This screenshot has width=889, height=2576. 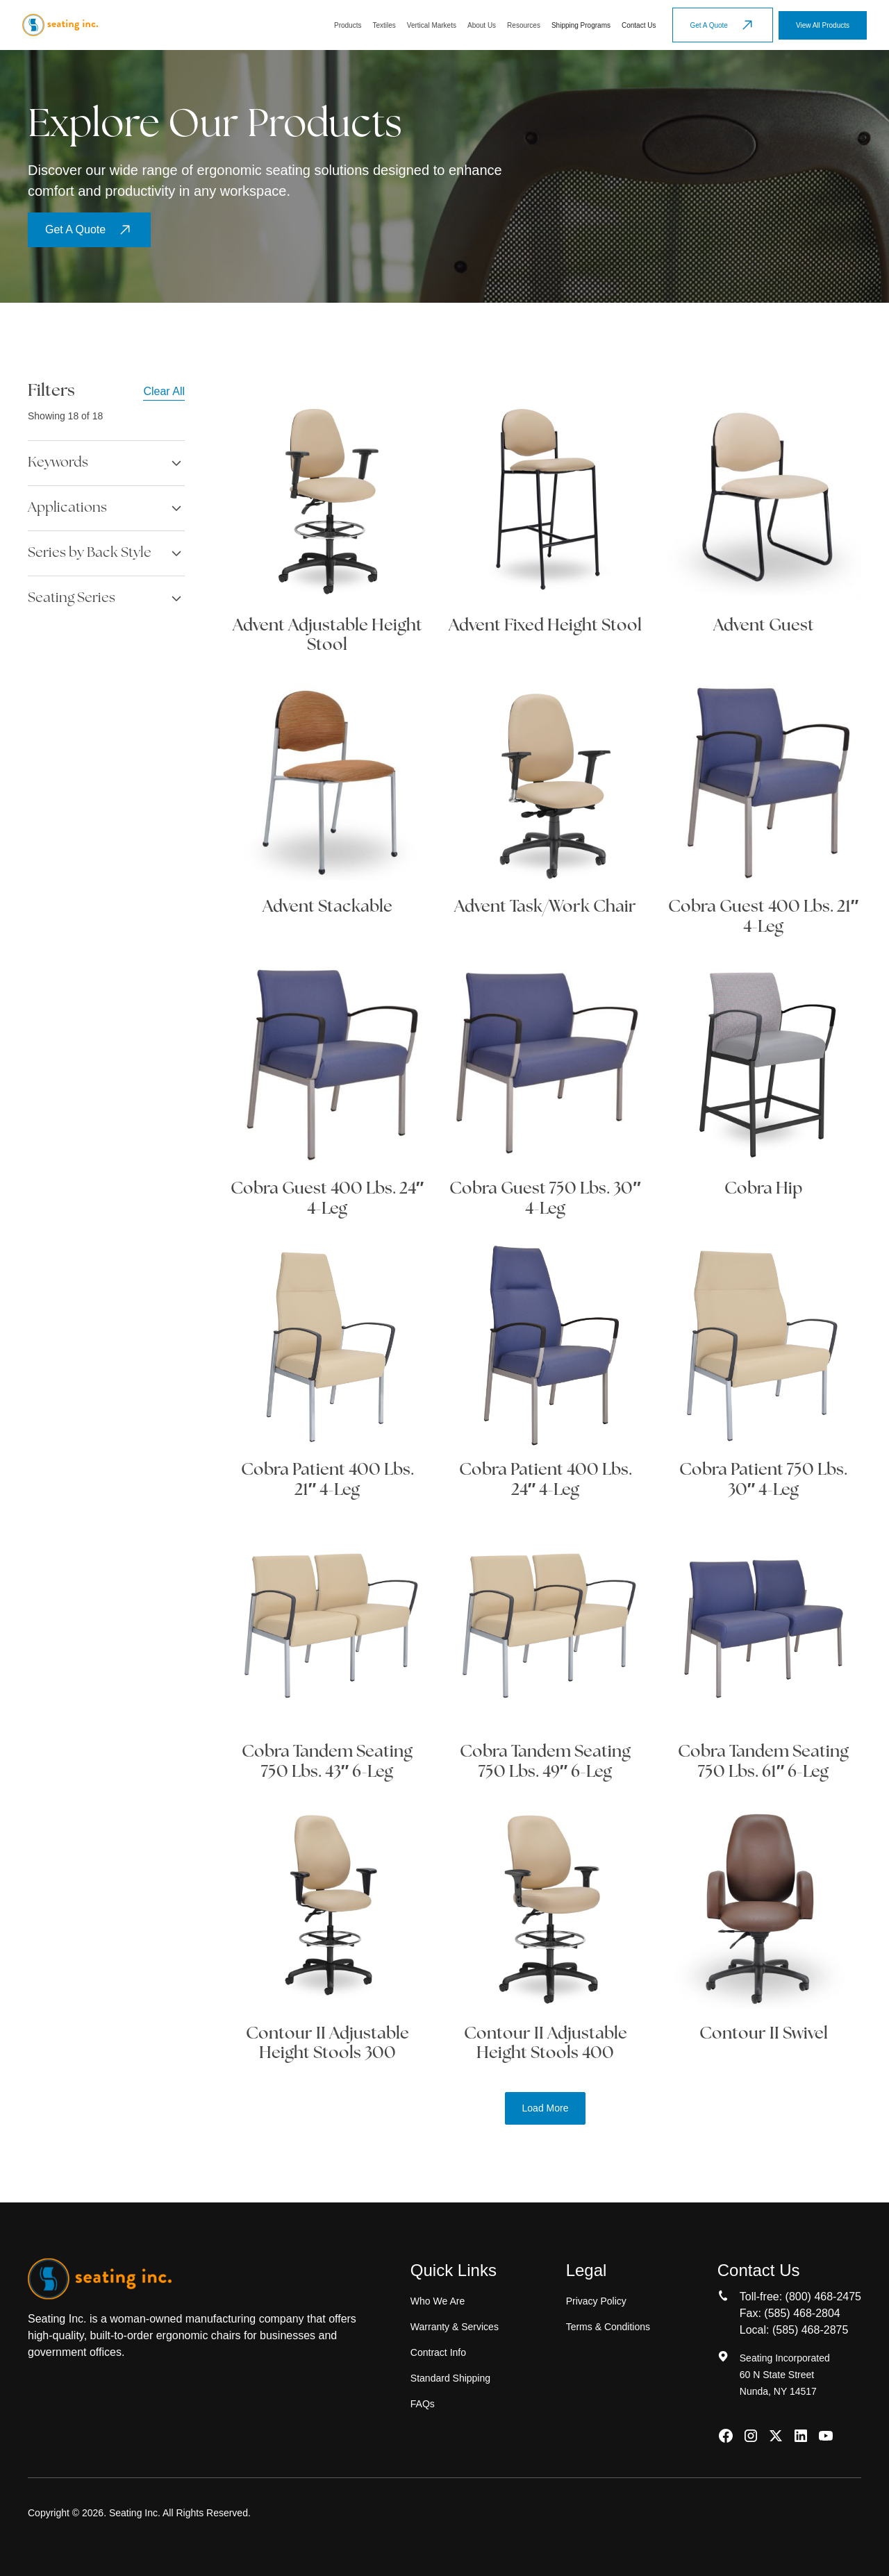 What do you see at coordinates (454, 2326) in the screenshot?
I see `Warranty & Services` at bounding box center [454, 2326].